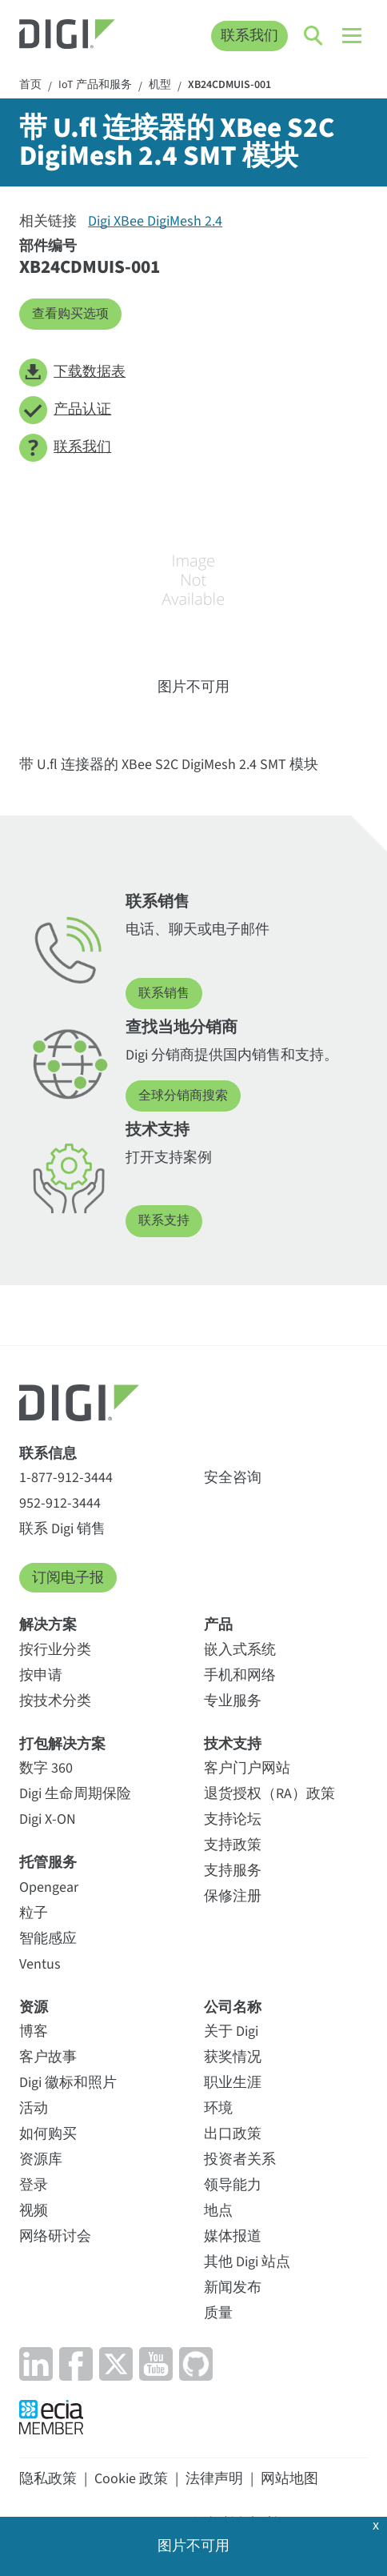 The height and width of the screenshot is (2576, 387). What do you see at coordinates (48, 2057) in the screenshot?
I see `客户故事` at bounding box center [48, 2057].